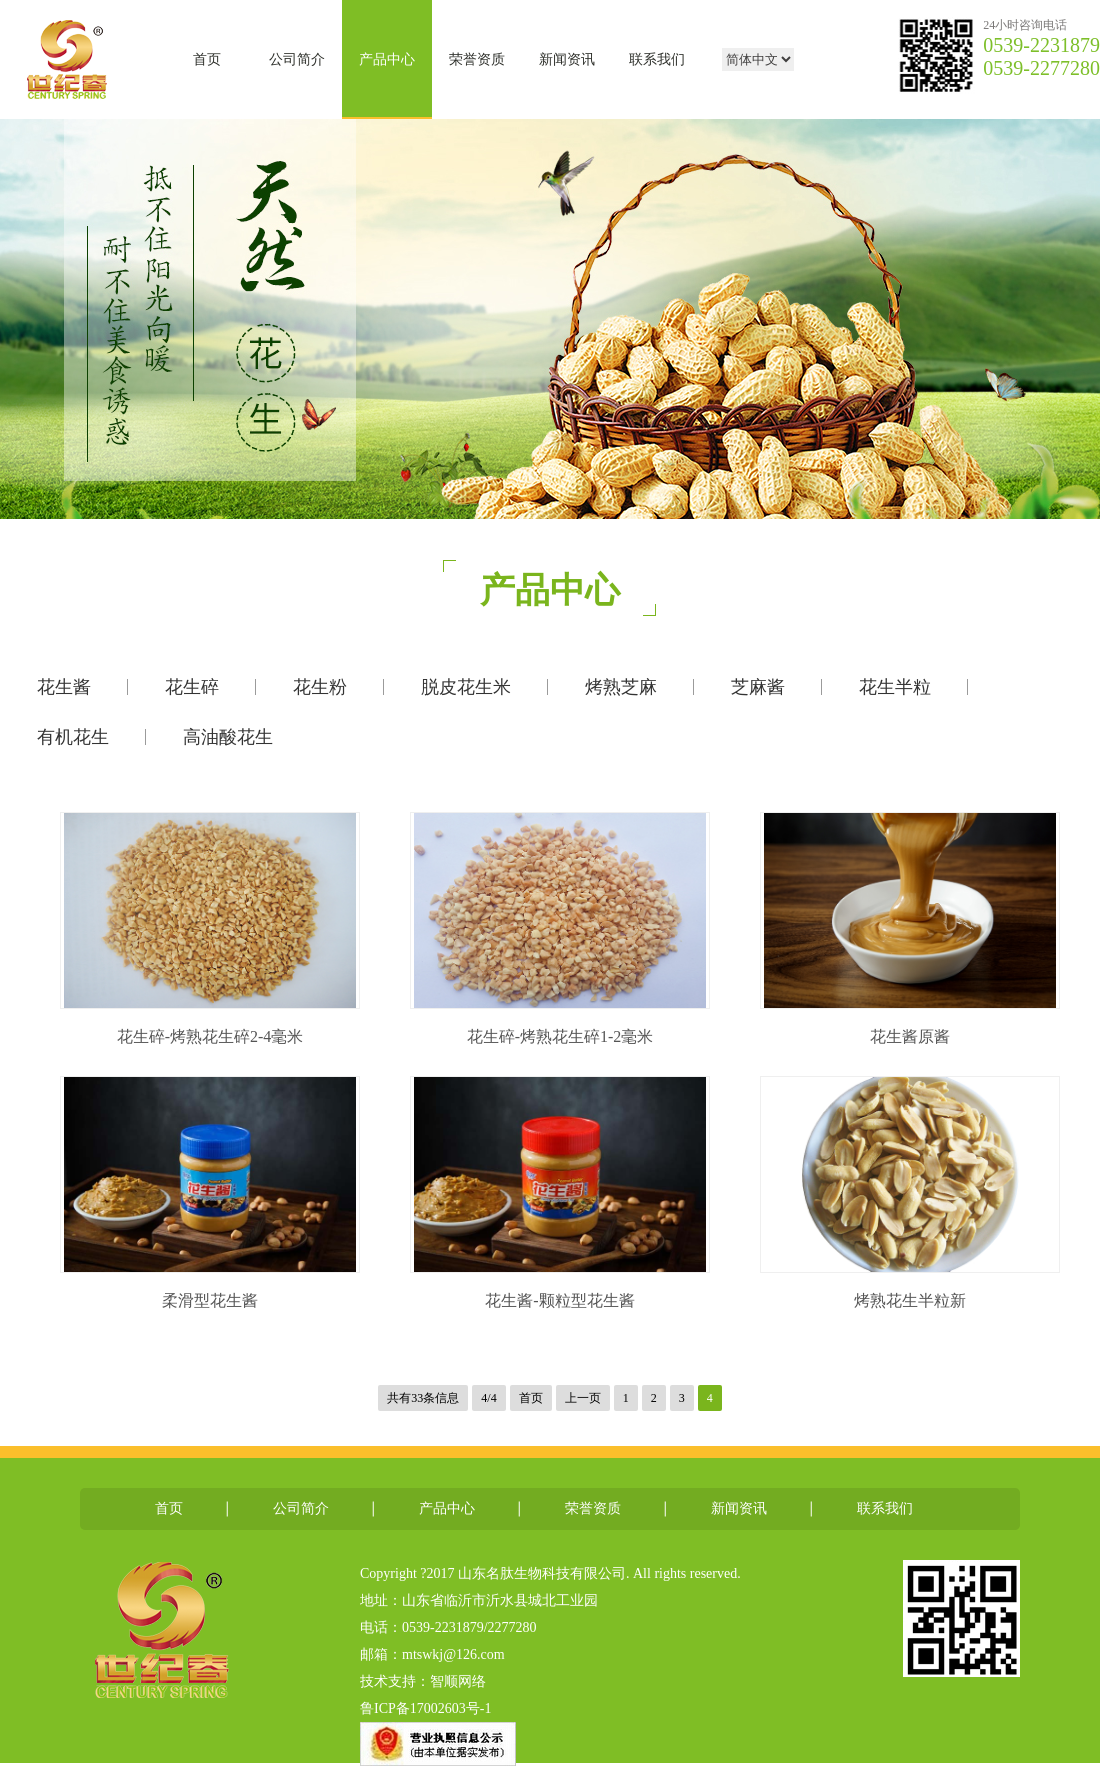 Image resolution: width=1100 pixels, height=1766 pixels. Describe the element at coordinates (477, 59) in the screenshot. I see `荣誉资质` at that location.